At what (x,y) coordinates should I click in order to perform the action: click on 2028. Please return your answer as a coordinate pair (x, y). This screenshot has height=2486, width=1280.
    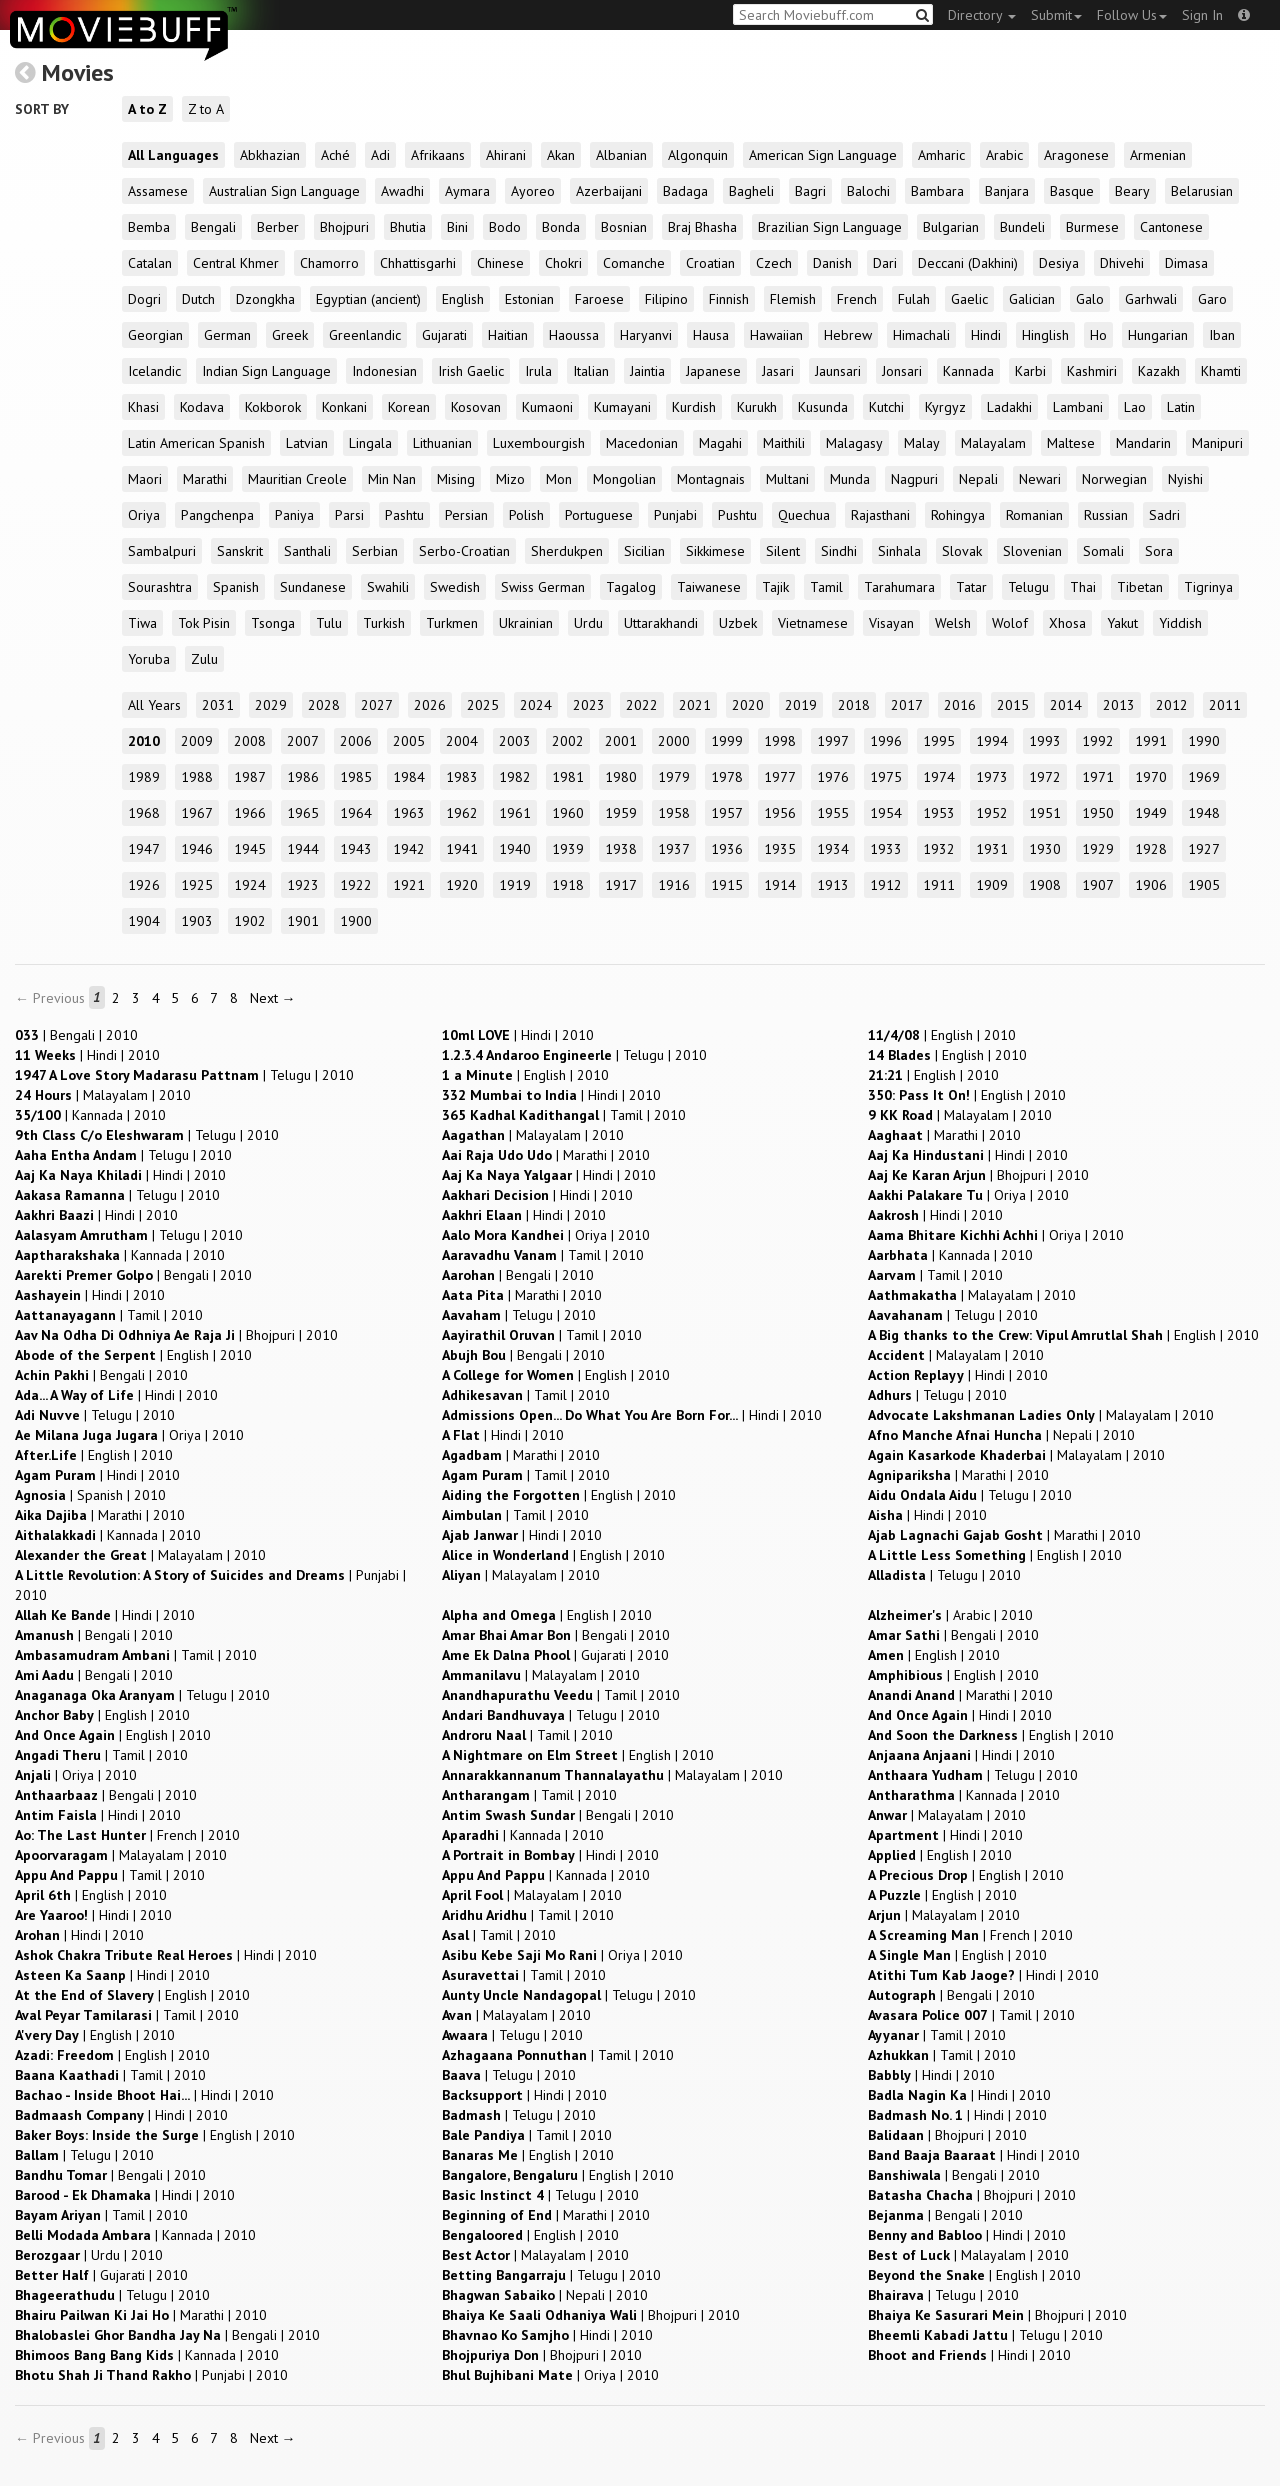
    Looking at the image, I should click on (324, 705).